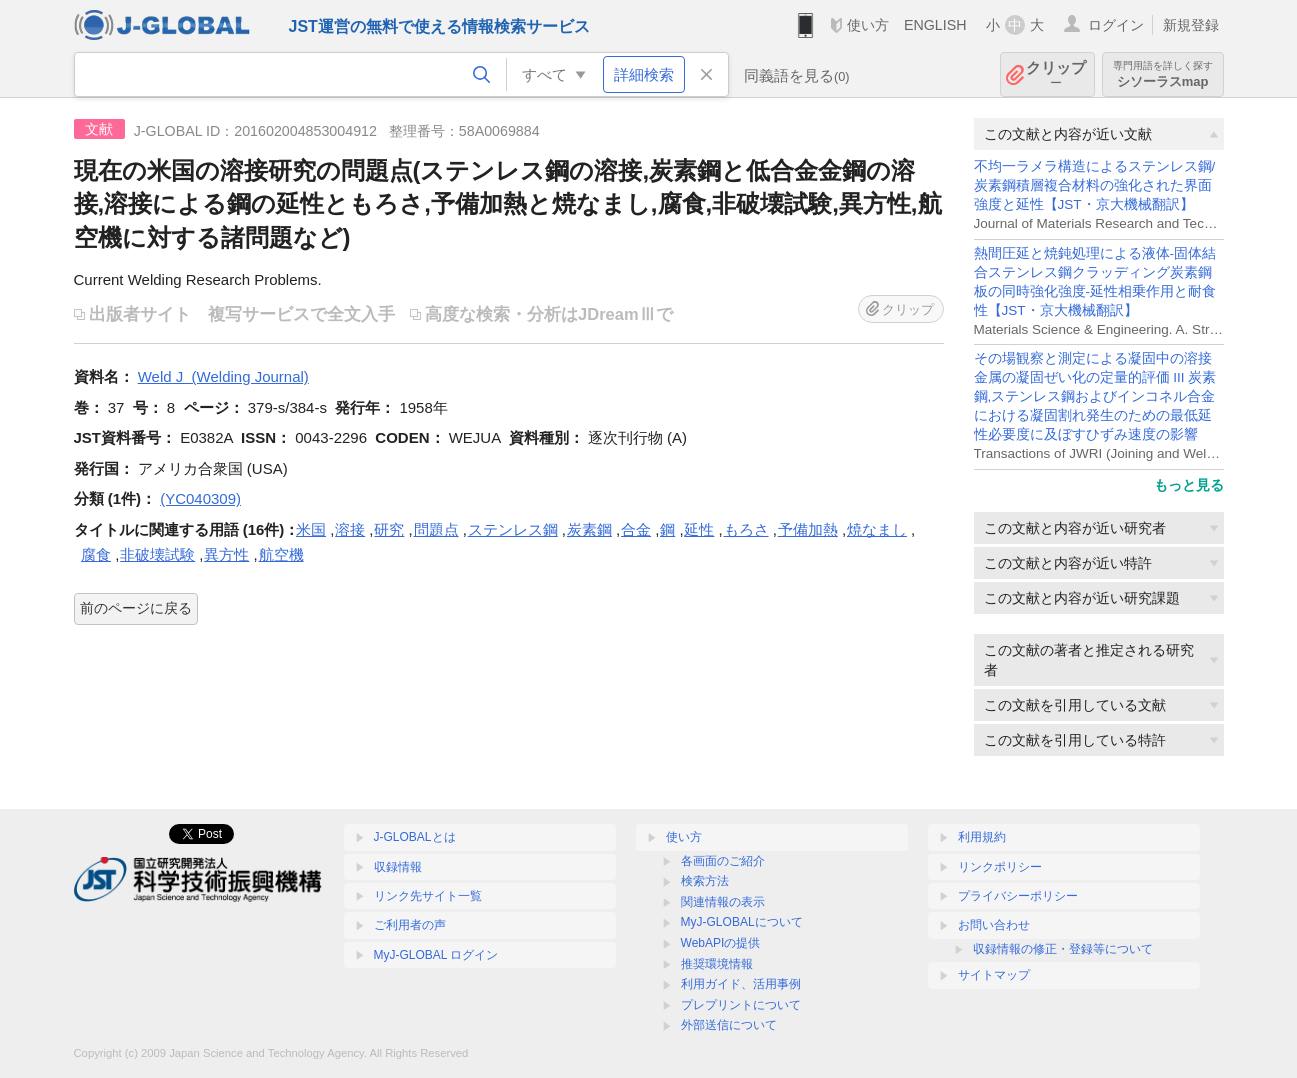  I want to click on MyJ-GLOBAL ログイン, so click(436, 955).